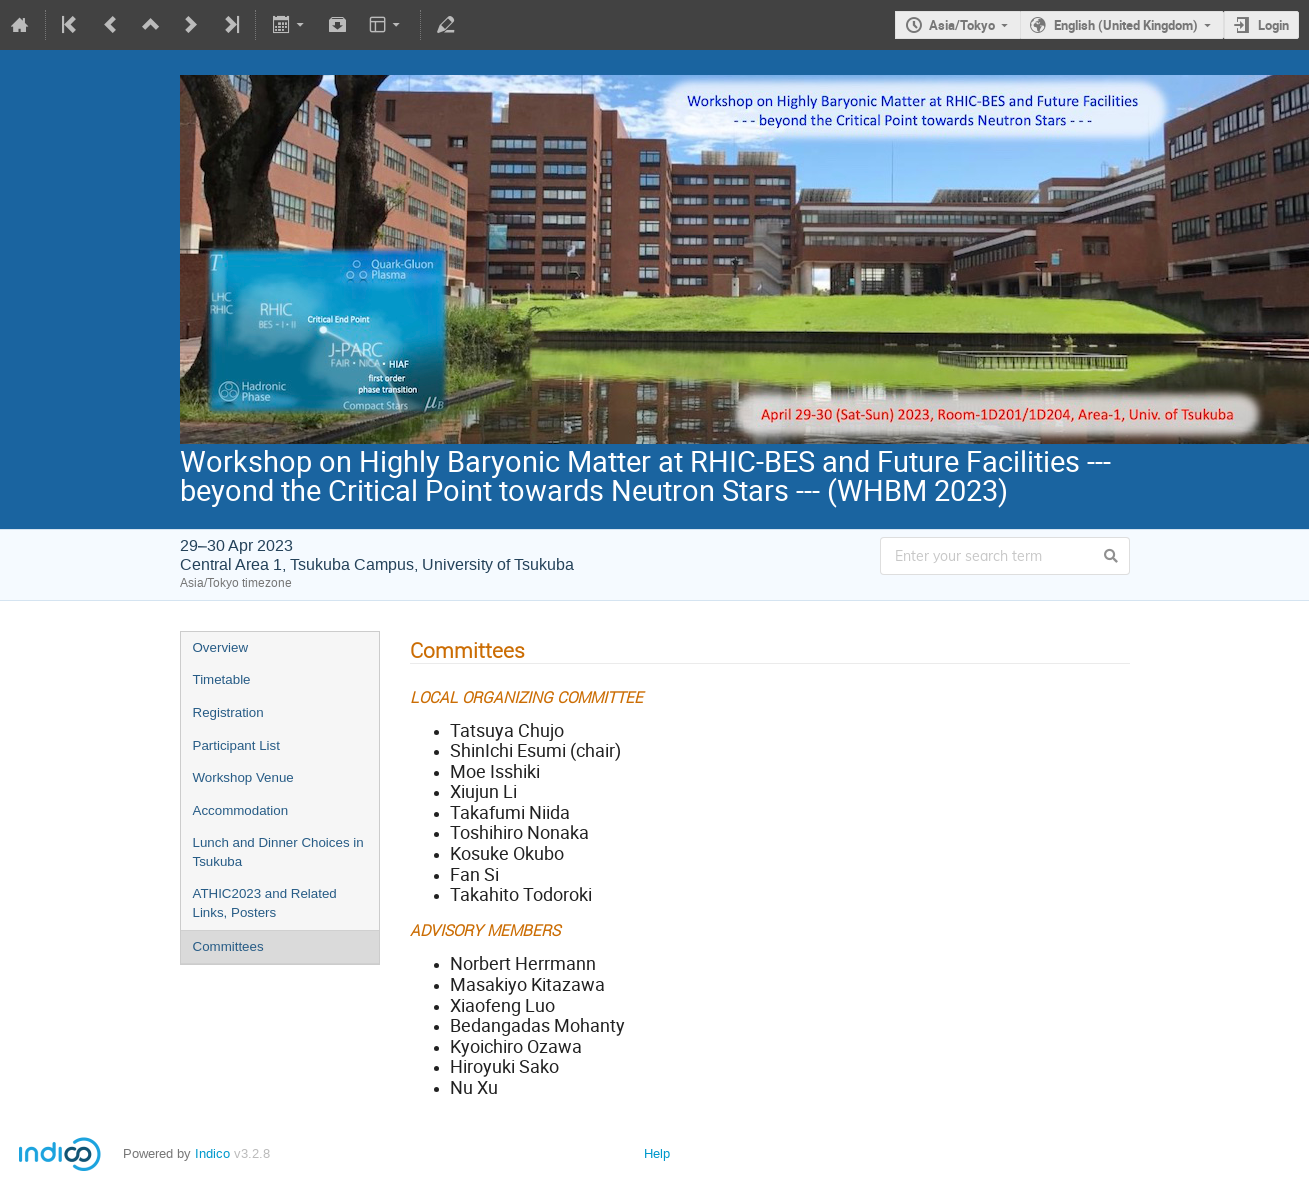 This screenshot has height=1197, width=1309. I want to click on Login, so click(1273, 25).